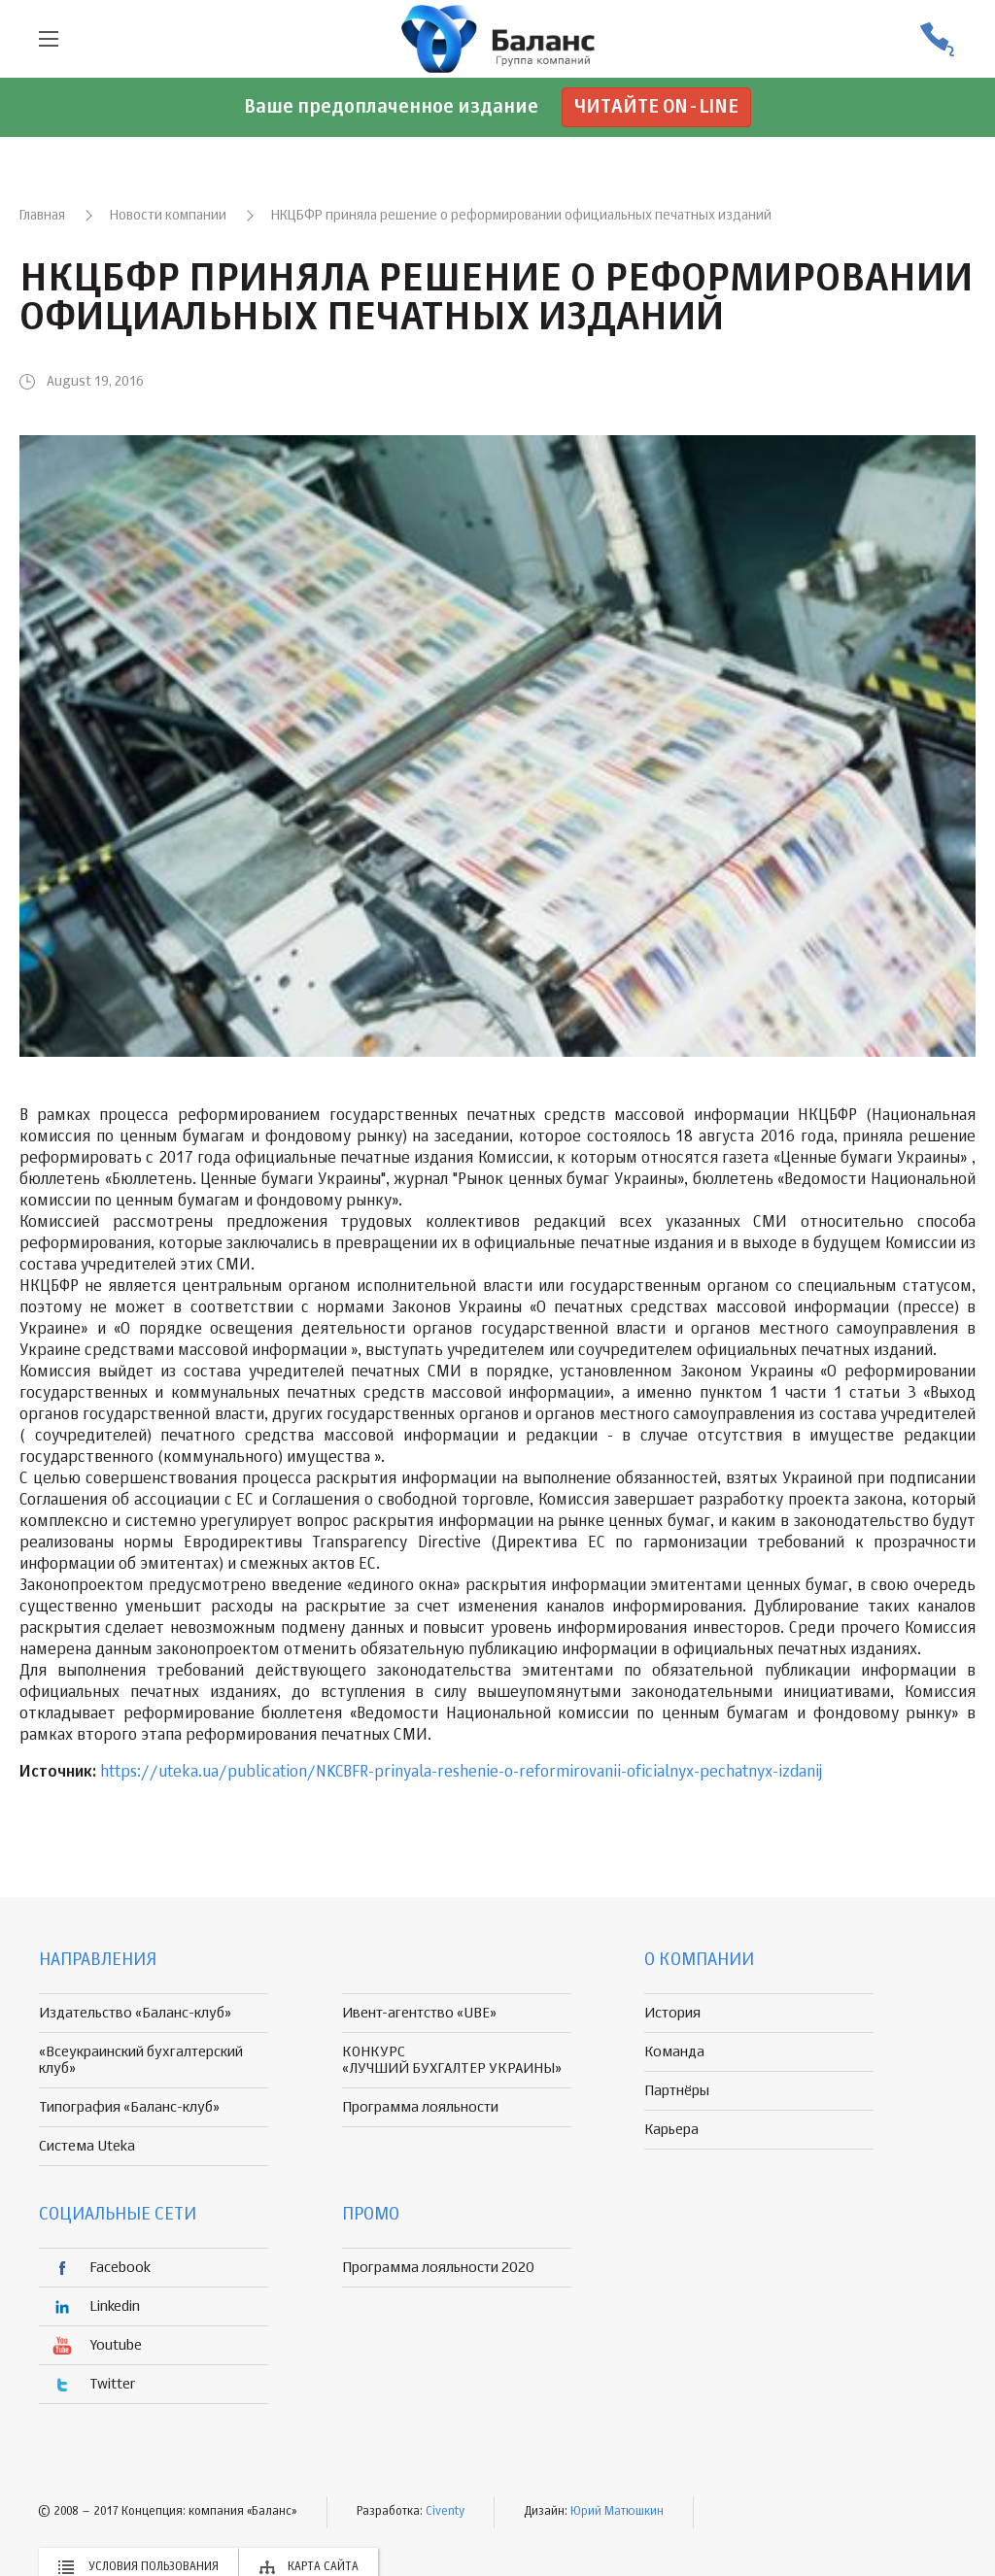  I want to click on История, so click(672, 2013).